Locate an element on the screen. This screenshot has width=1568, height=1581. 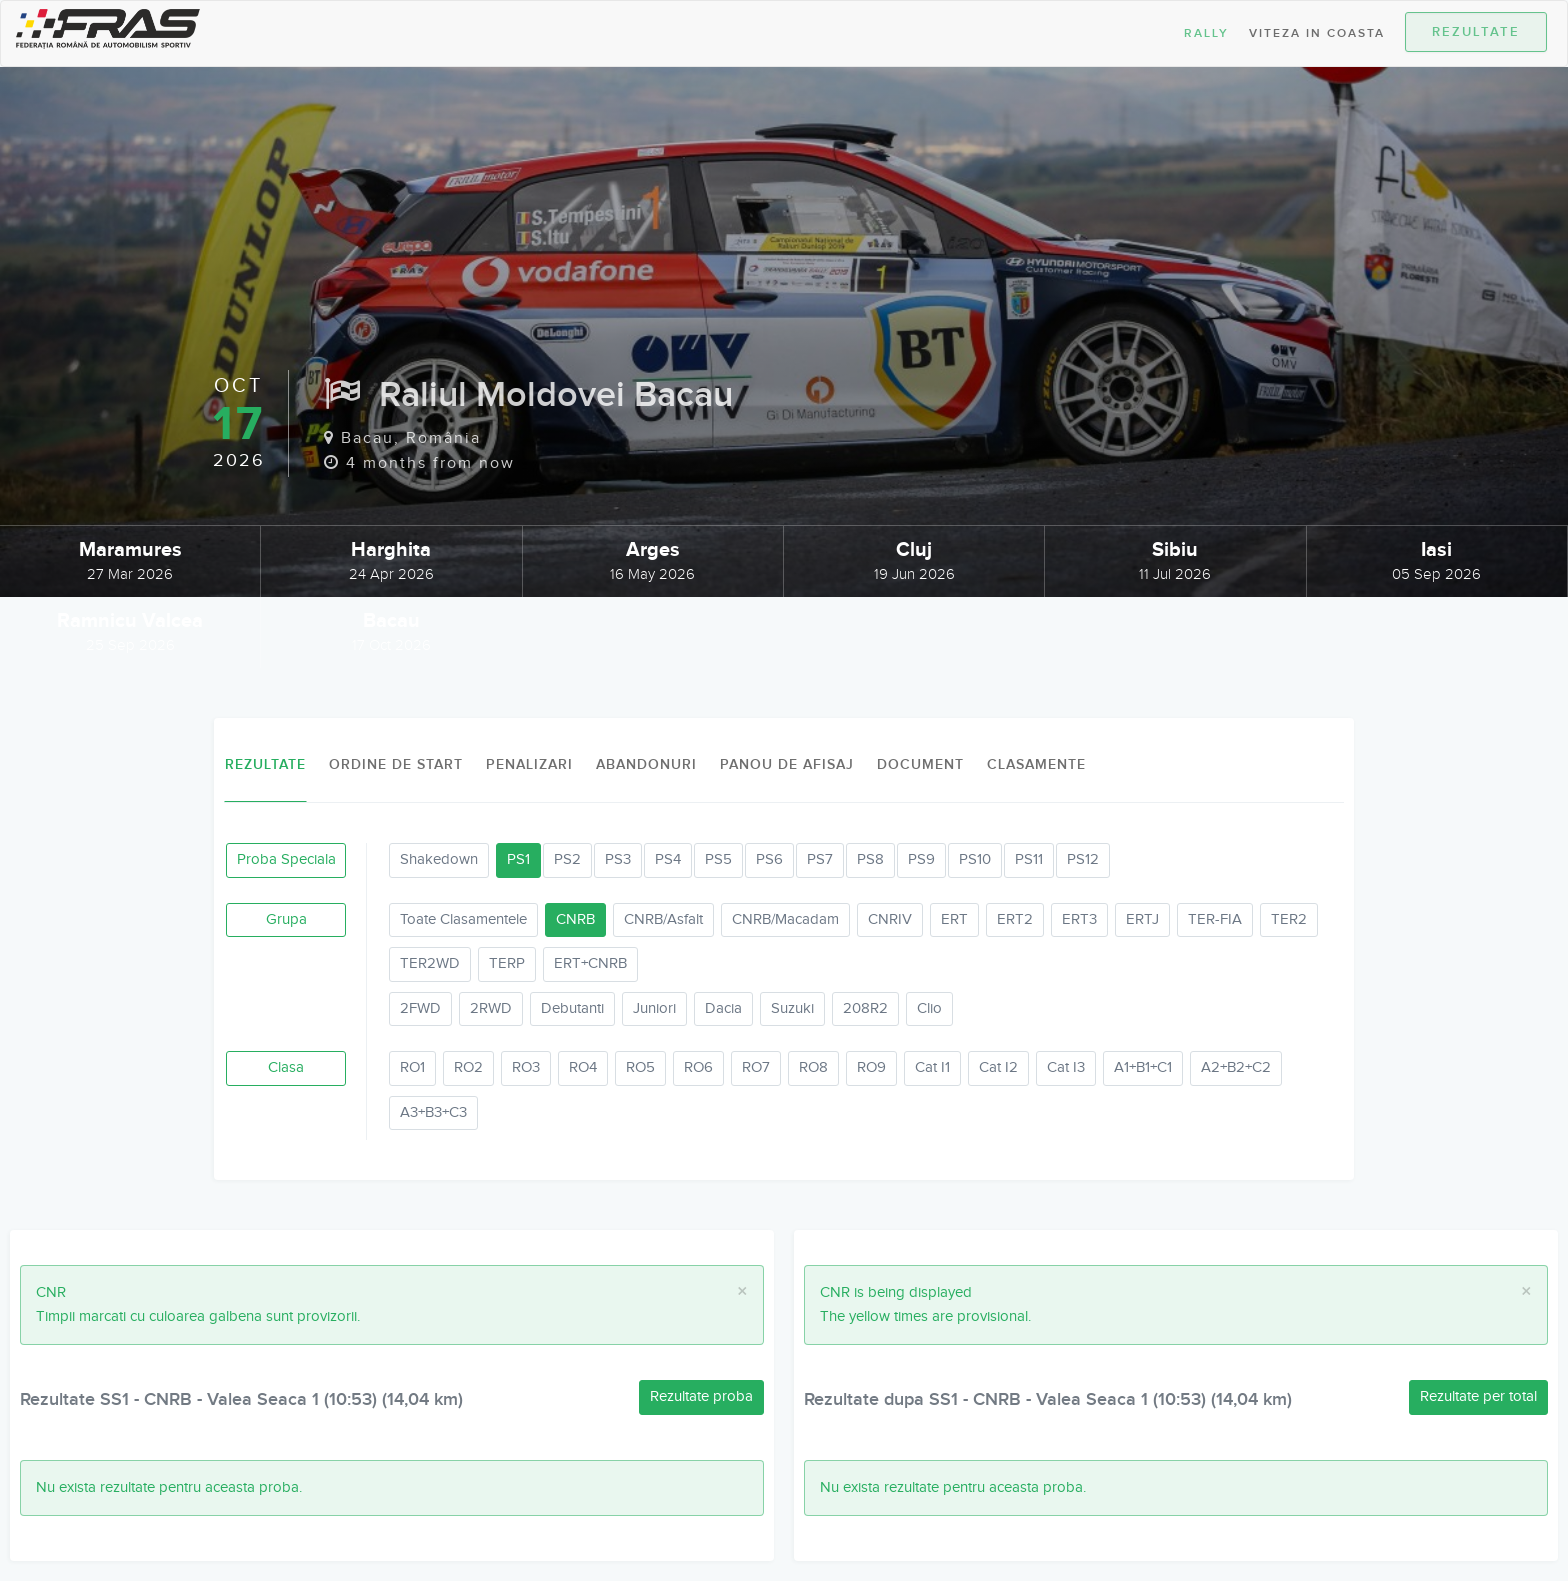
PS4 is located at coordinates (668, 859).